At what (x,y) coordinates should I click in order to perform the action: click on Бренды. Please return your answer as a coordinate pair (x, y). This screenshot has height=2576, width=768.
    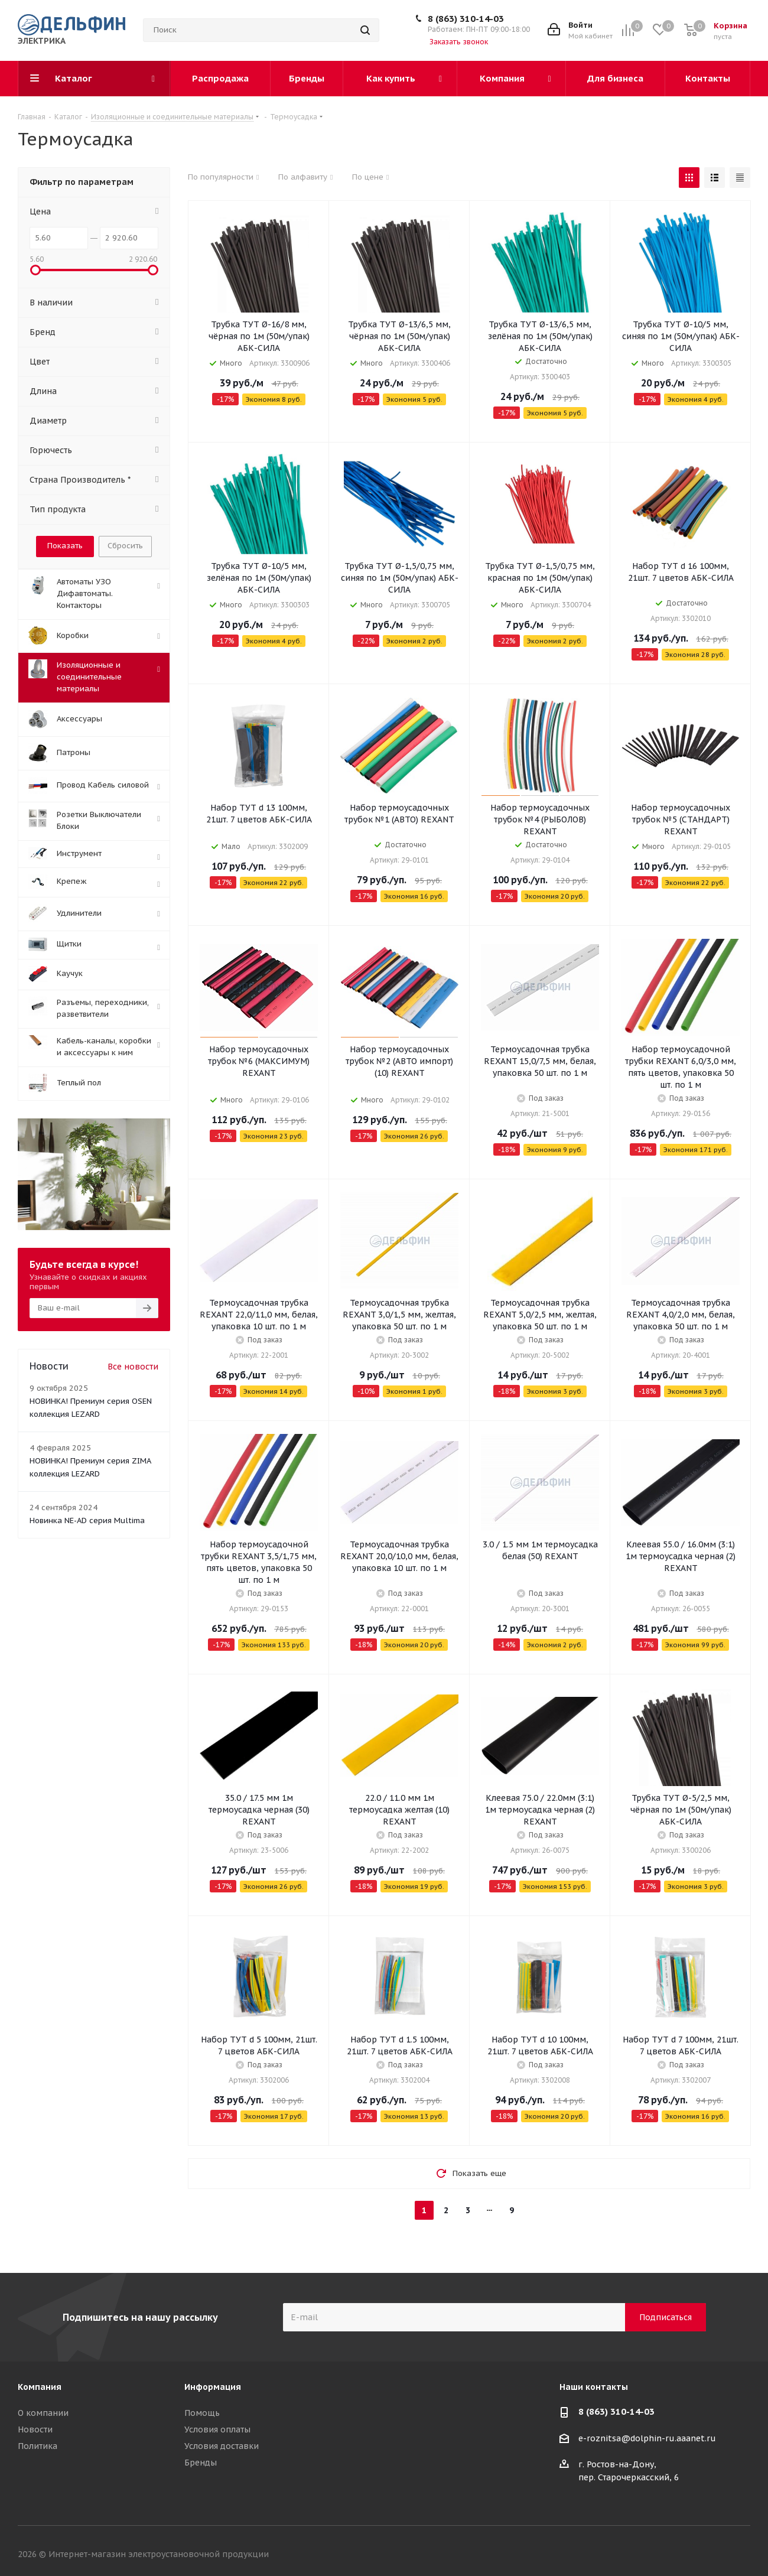
    Looking at the image, I should click on (200, 2462).